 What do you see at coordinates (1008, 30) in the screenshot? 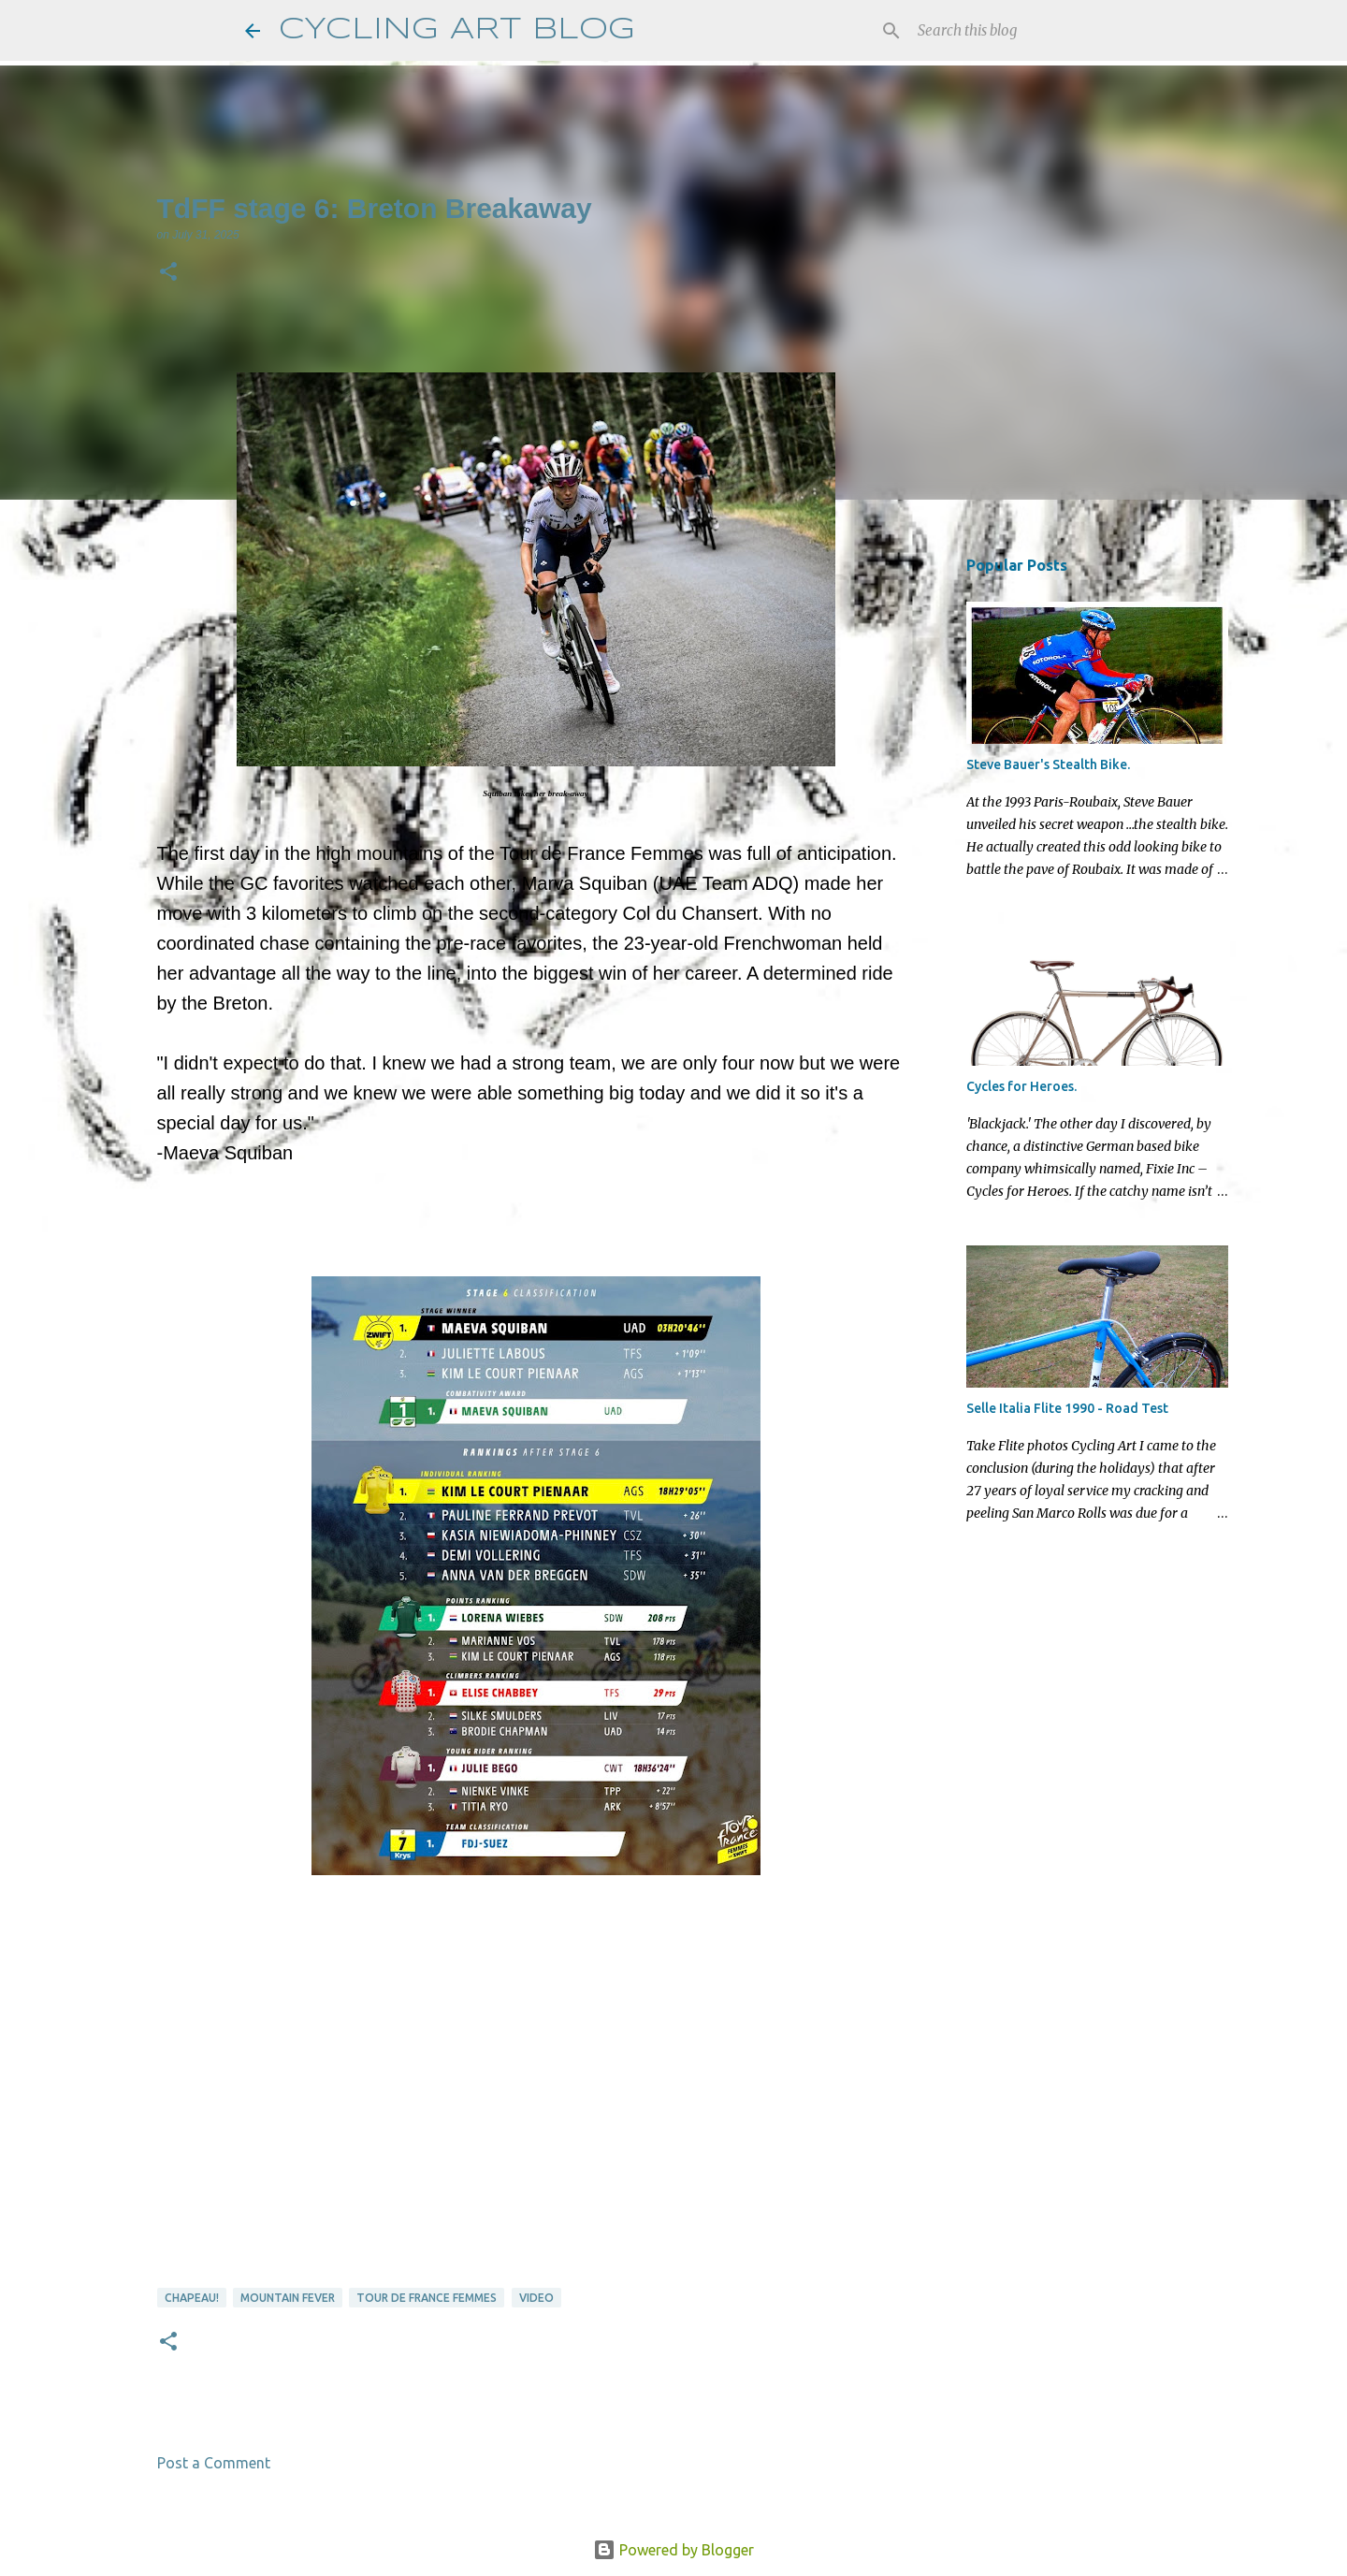
I see `[Search this blog]` at bounding box center [1008, 30].